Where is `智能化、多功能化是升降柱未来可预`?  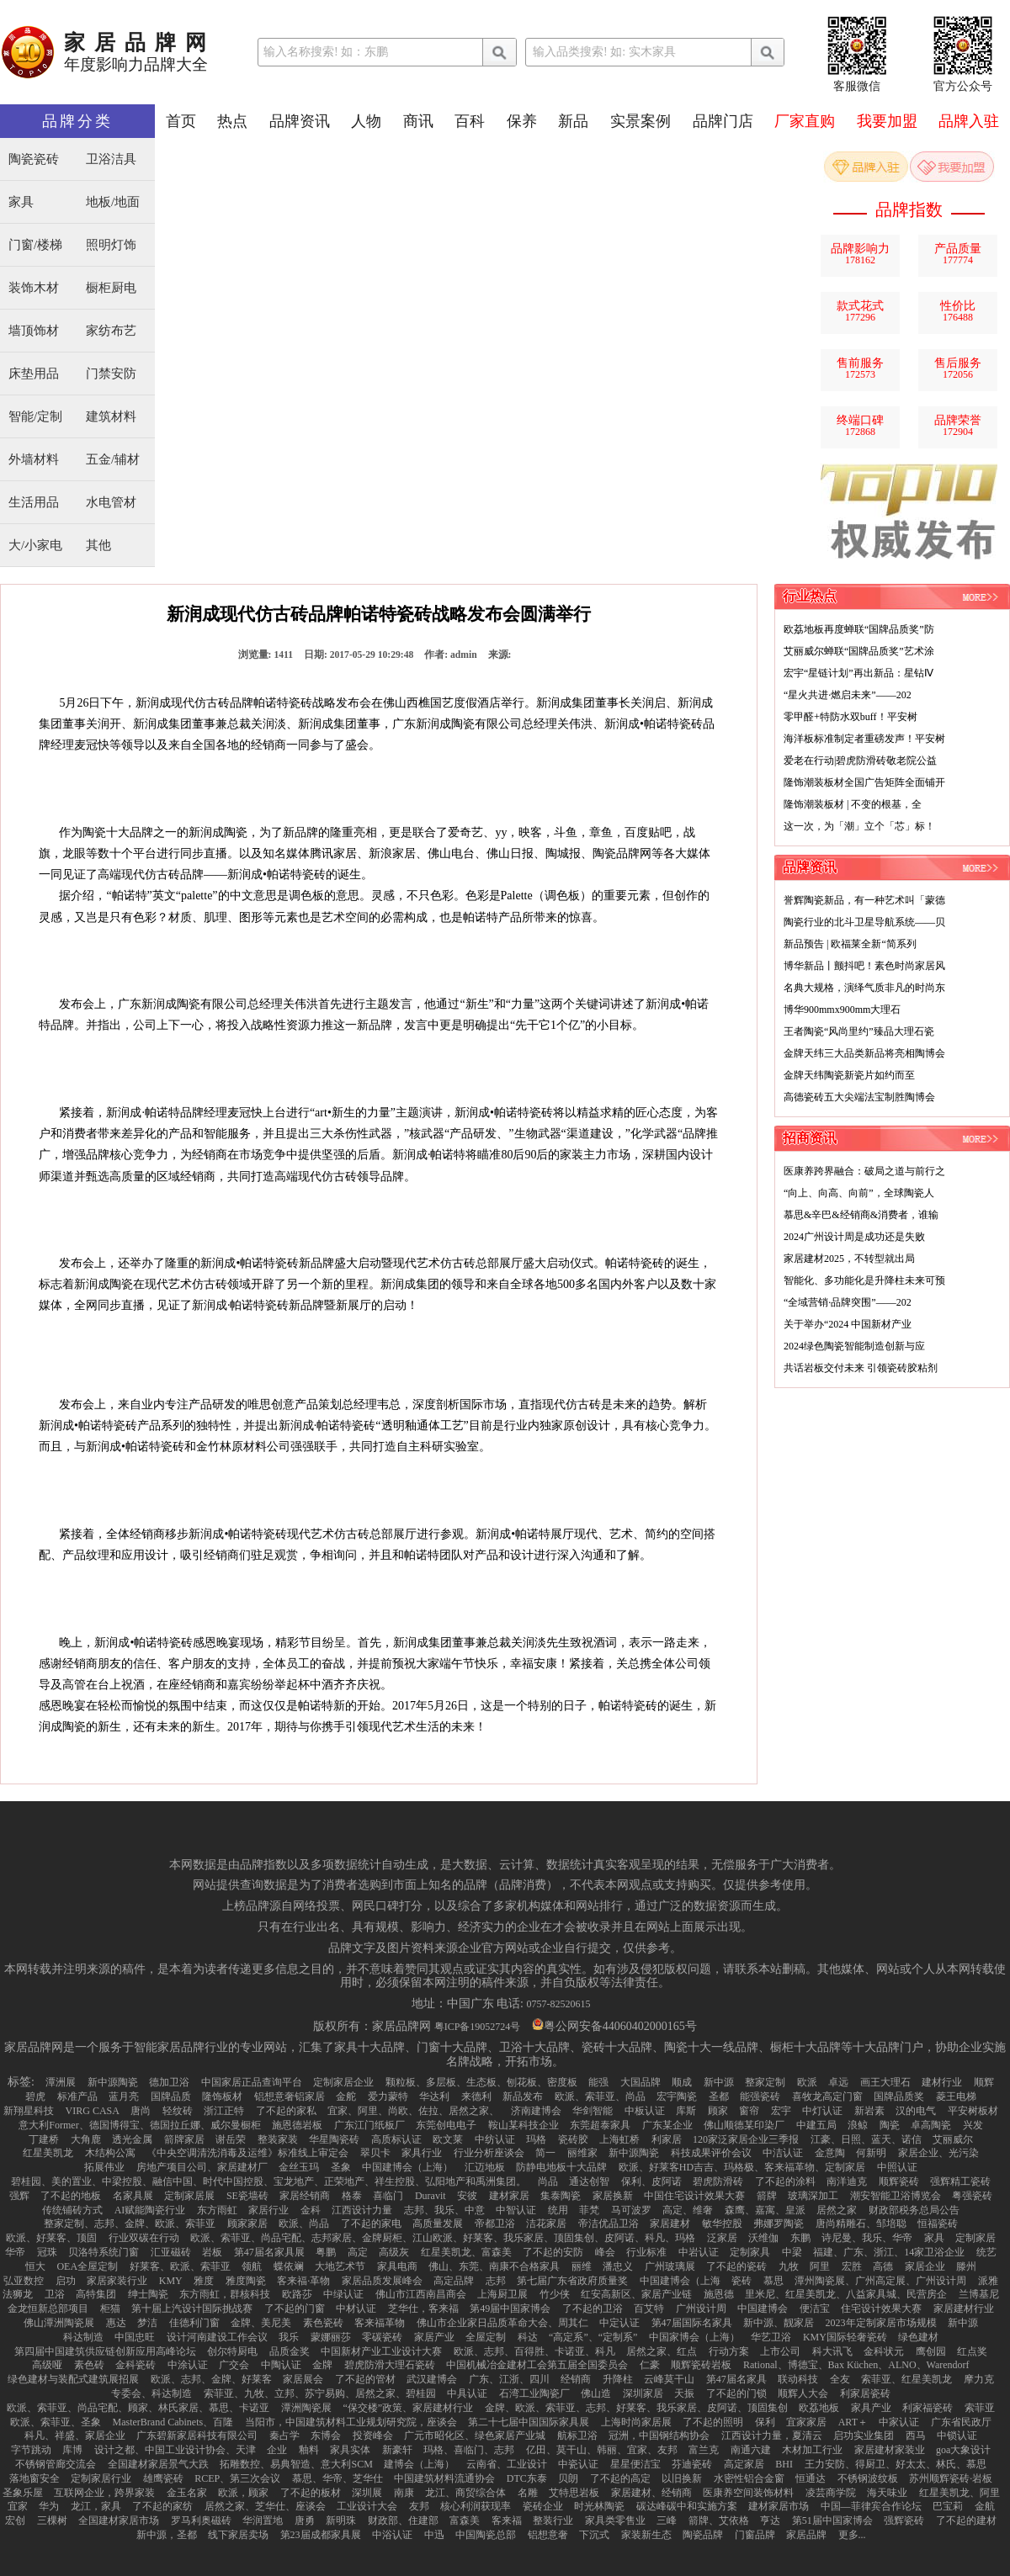
智能化、多功能化是升降柱未来可预 is located at coordinates (864, 1280).